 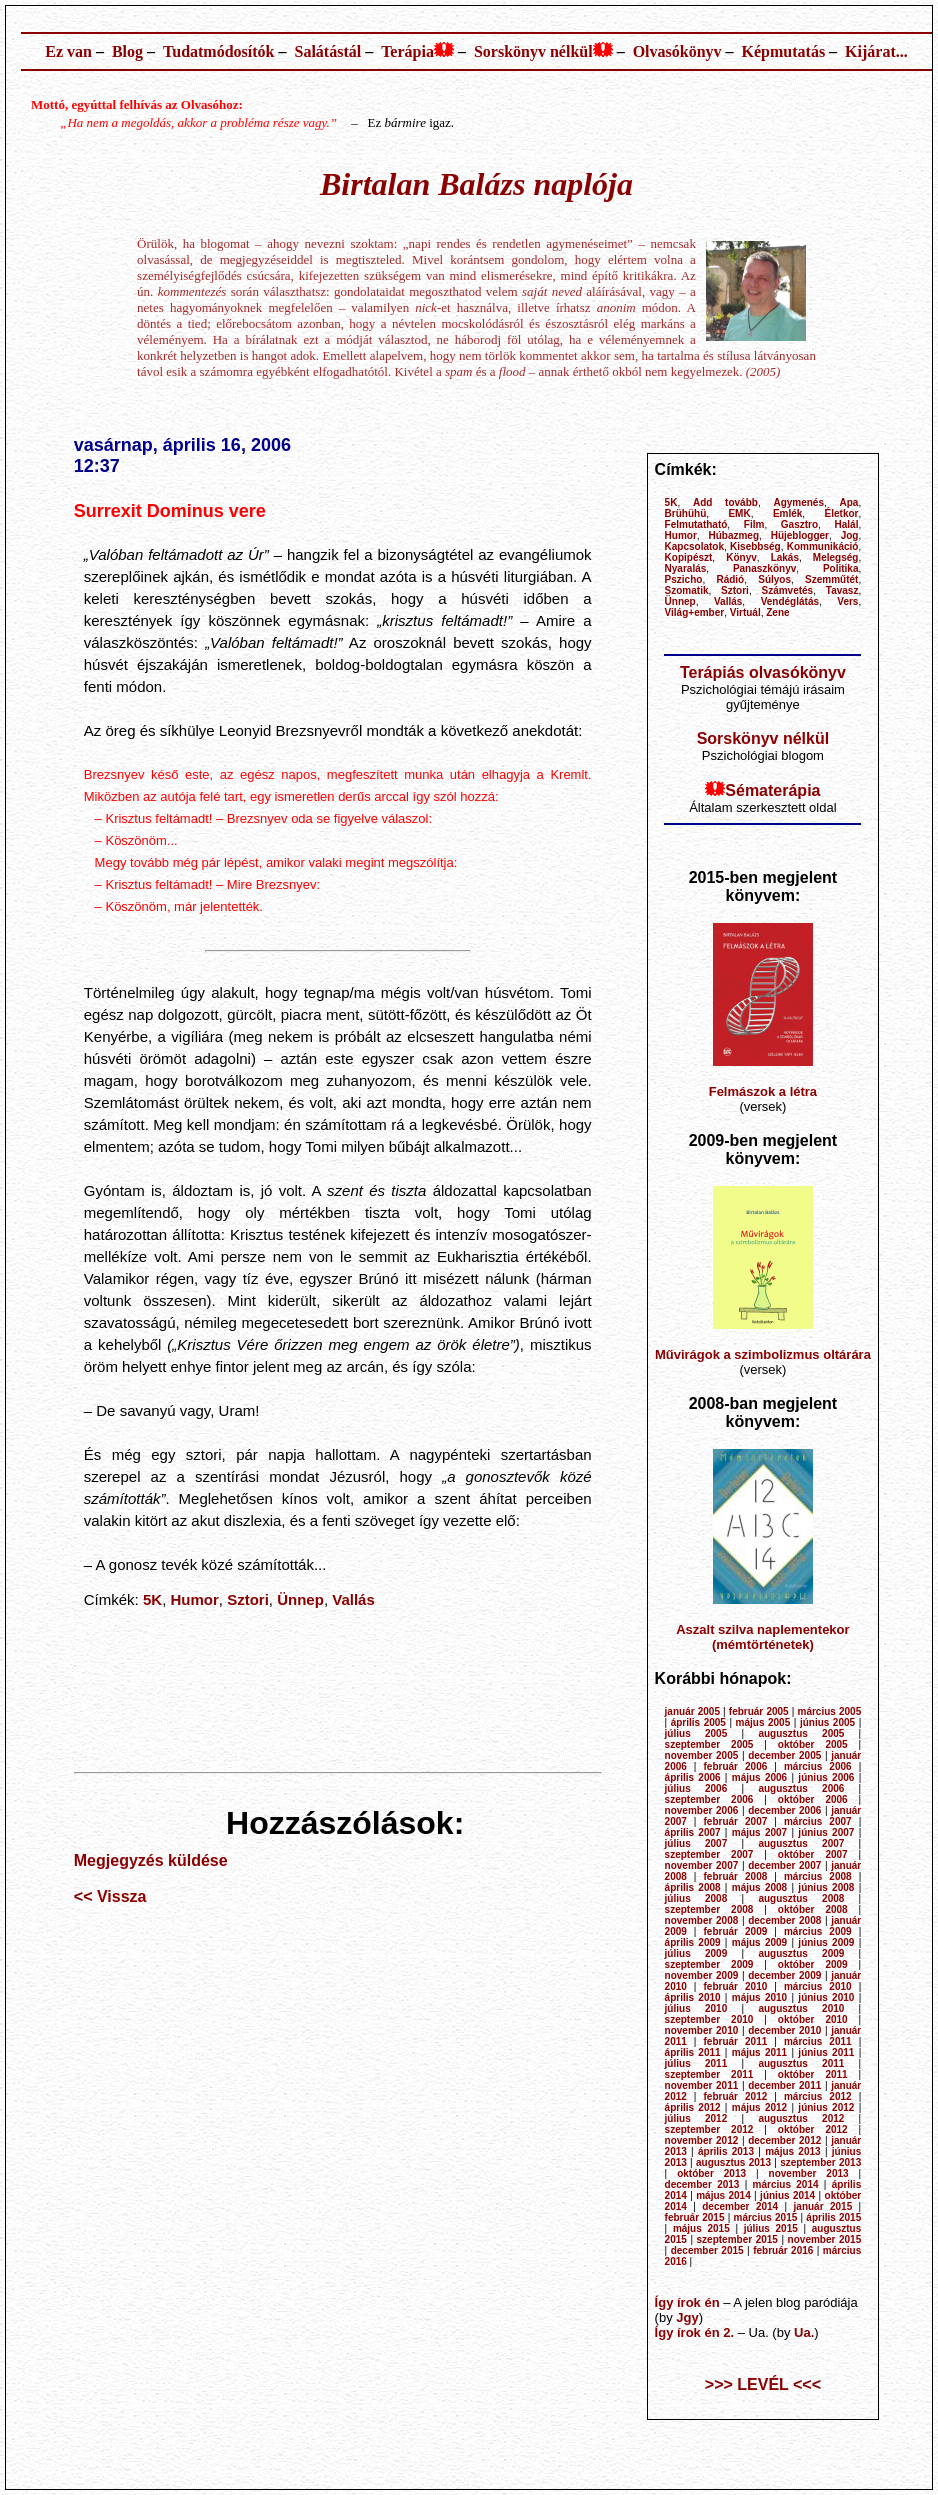 What do you see at coordinates (300, 1599) in the screenshot?
I see `Ünnep` at bounding box center [300, 1599].